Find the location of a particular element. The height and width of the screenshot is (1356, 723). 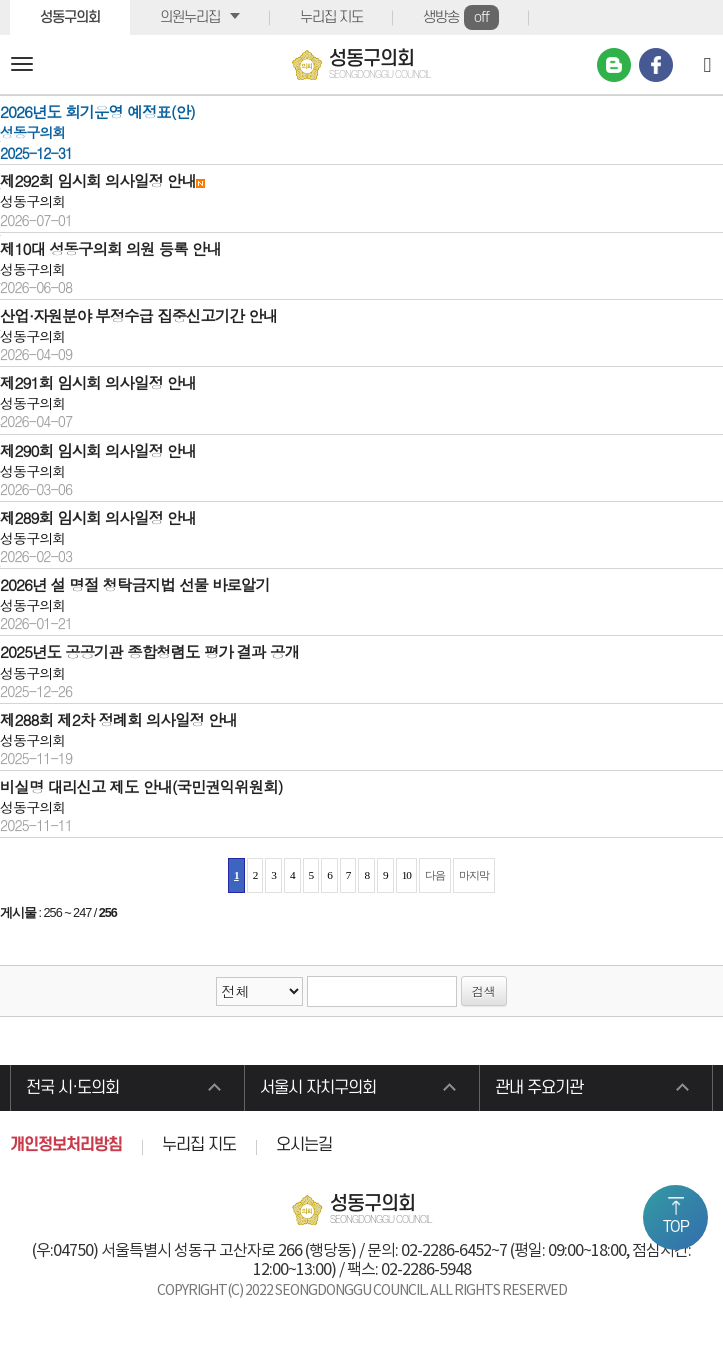

제289회 임시회 의사일정 안내 is located at coordinates (98, 517).